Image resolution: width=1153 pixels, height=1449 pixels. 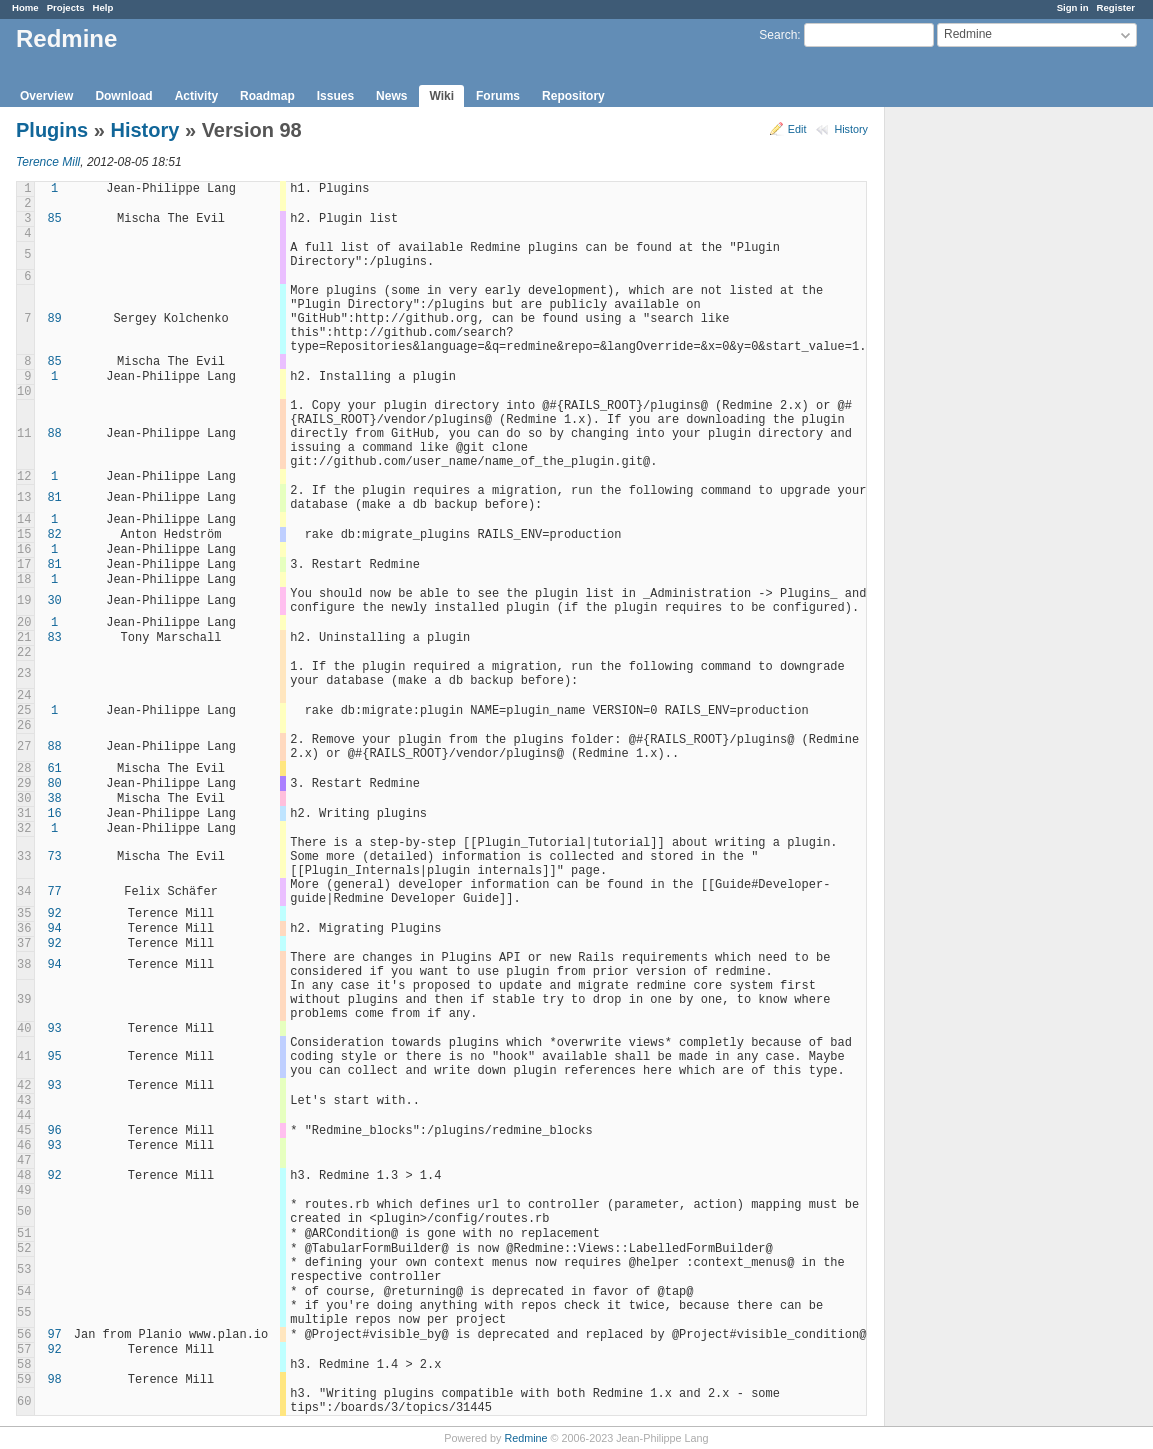 I want to click on 30, so click(x=54, y=601).